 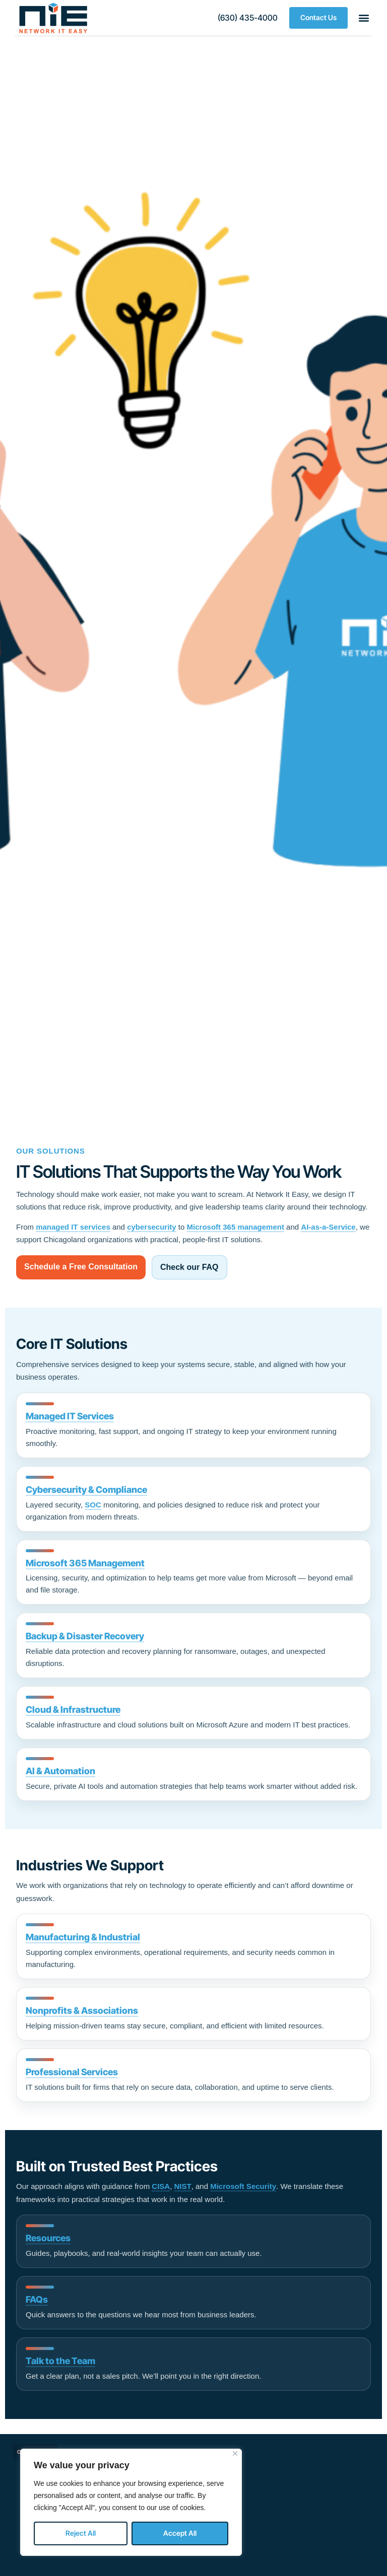 What do you see at coordinates (73, 1709) in the screenshot?
I see `Cloud & Infrastructure` at bounding box center [73, 1709].